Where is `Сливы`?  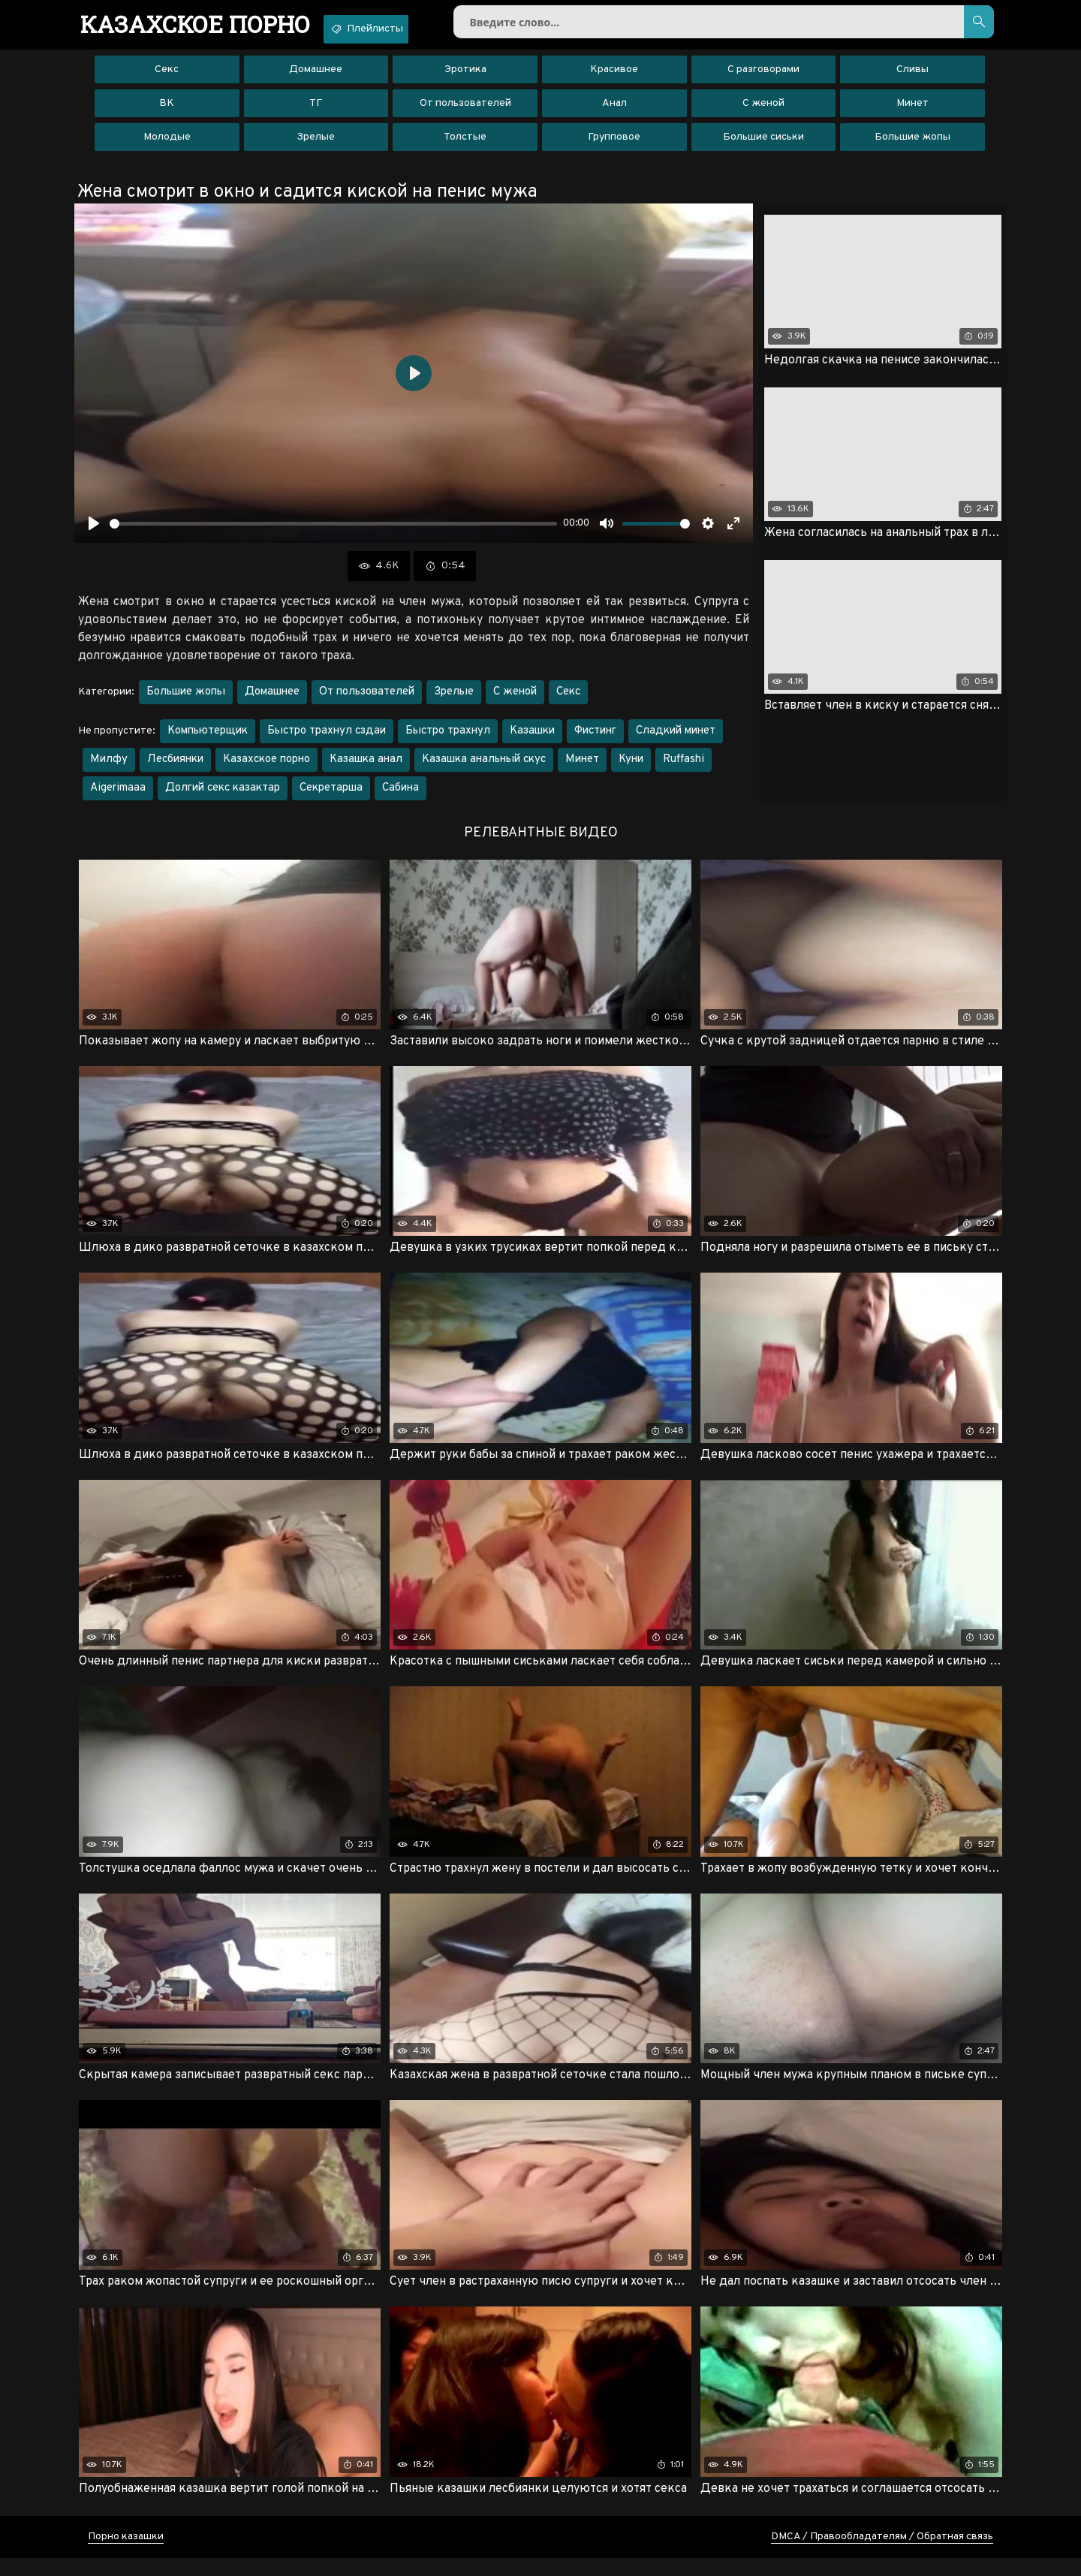
Сливы is located at coordinates (912, 78).